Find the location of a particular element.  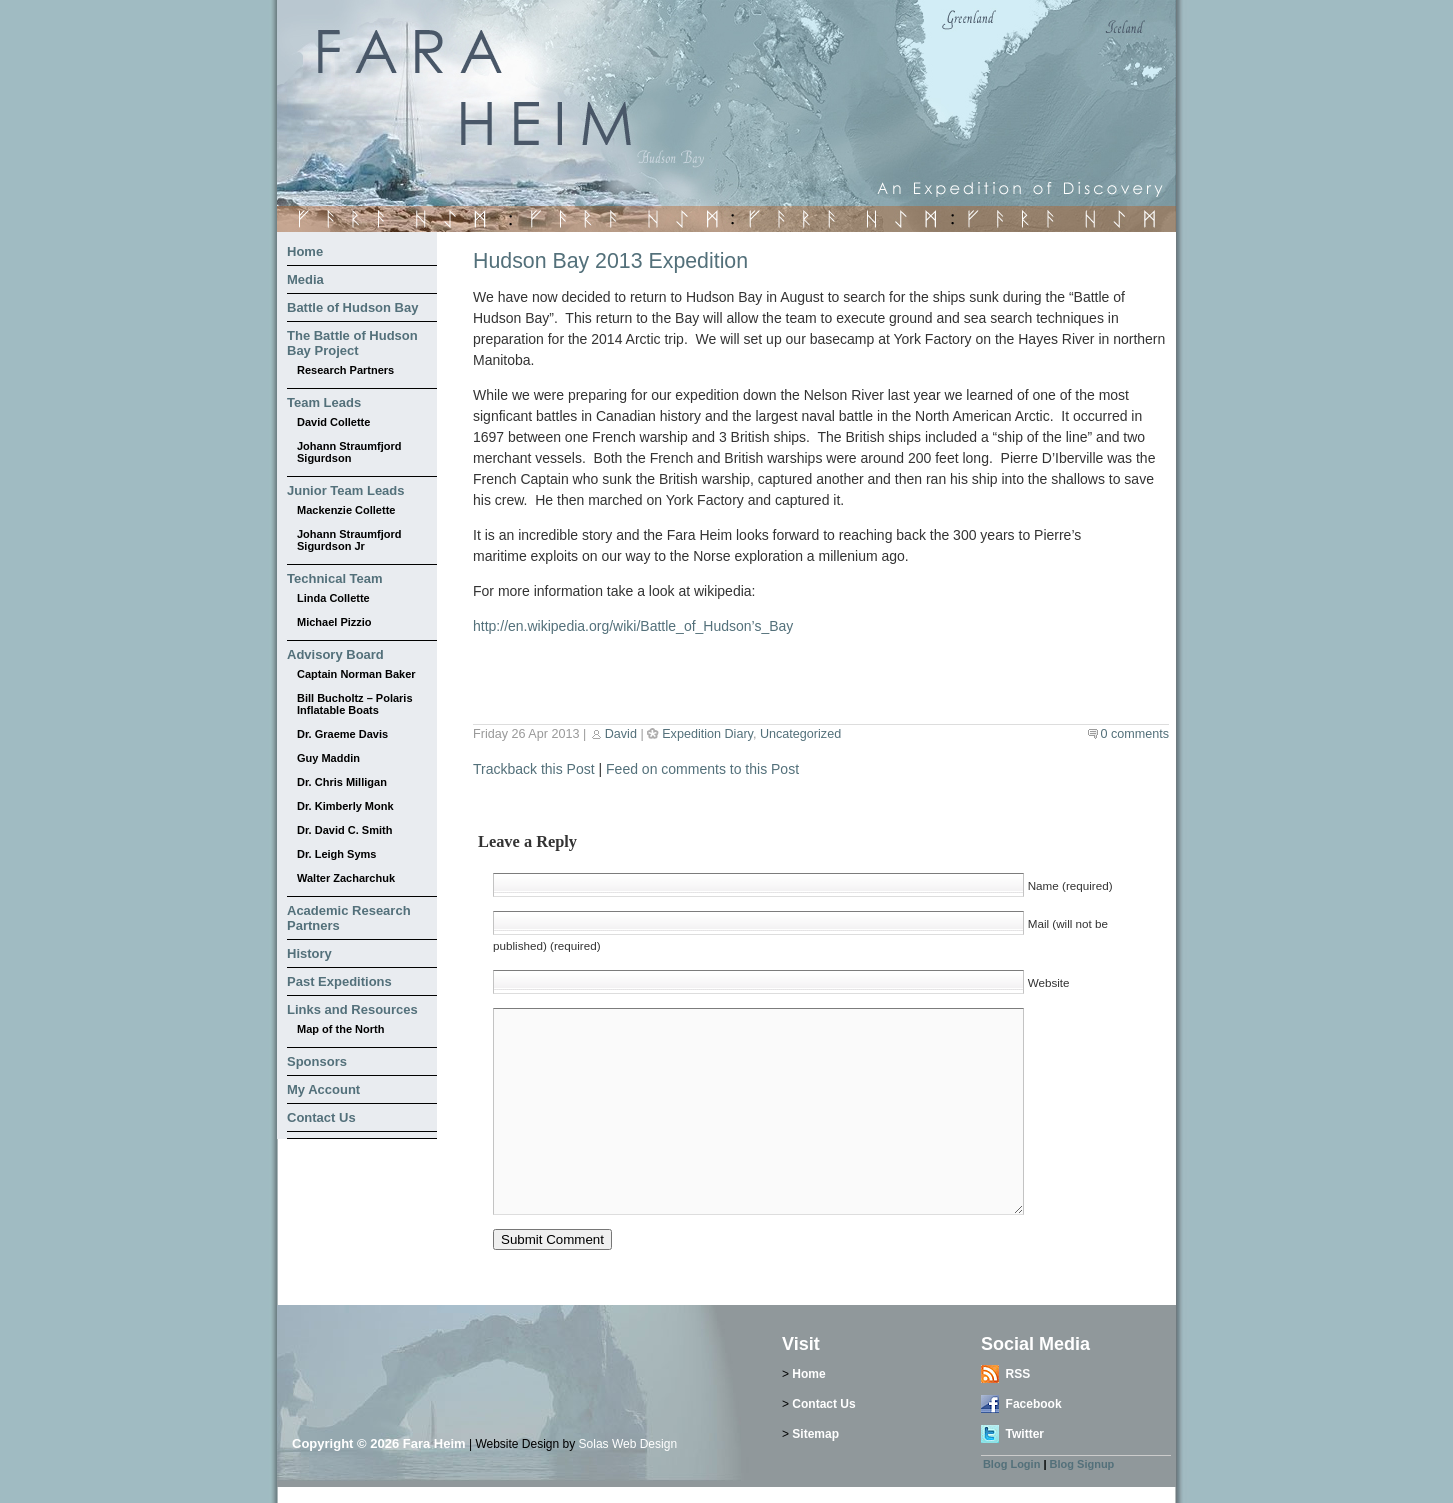

Contact Us is located at coordinates (321, 1117).